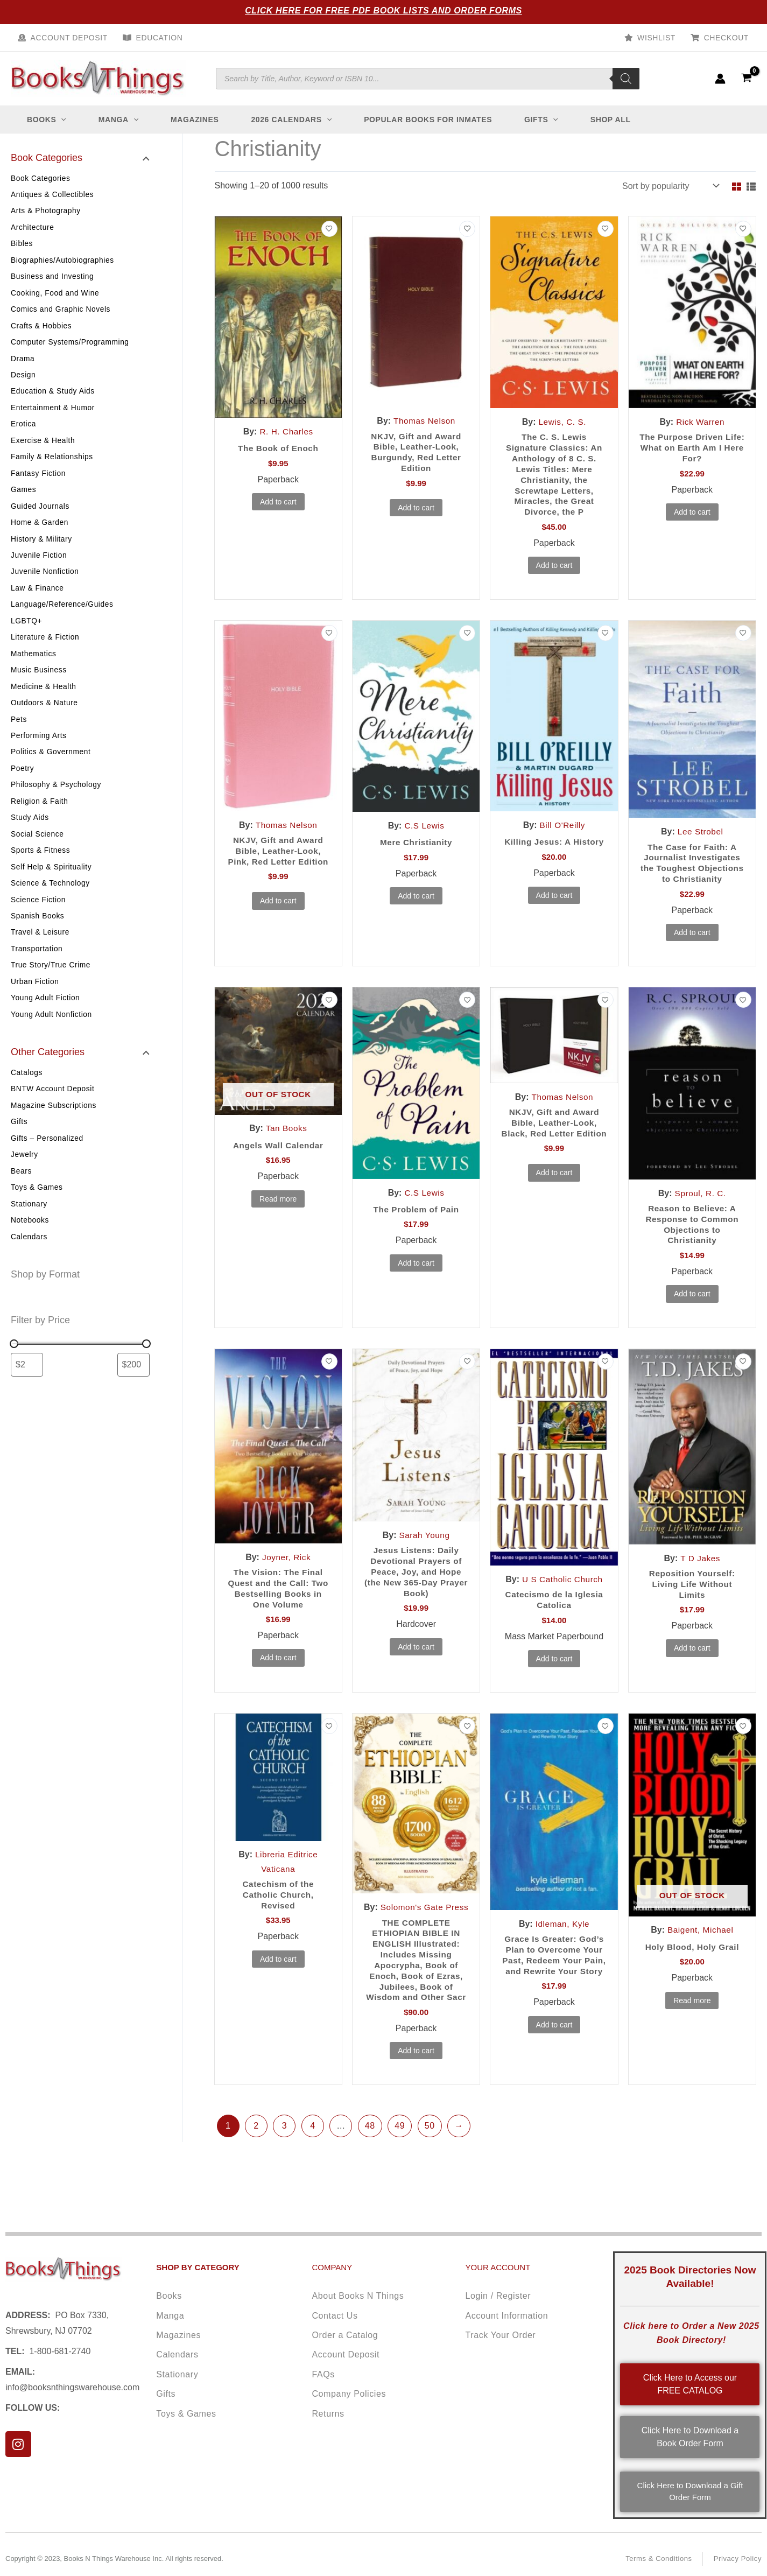 The height and width of the screenshot is (2576, 767). I want to click on Account Deposit, so click(69, 37).